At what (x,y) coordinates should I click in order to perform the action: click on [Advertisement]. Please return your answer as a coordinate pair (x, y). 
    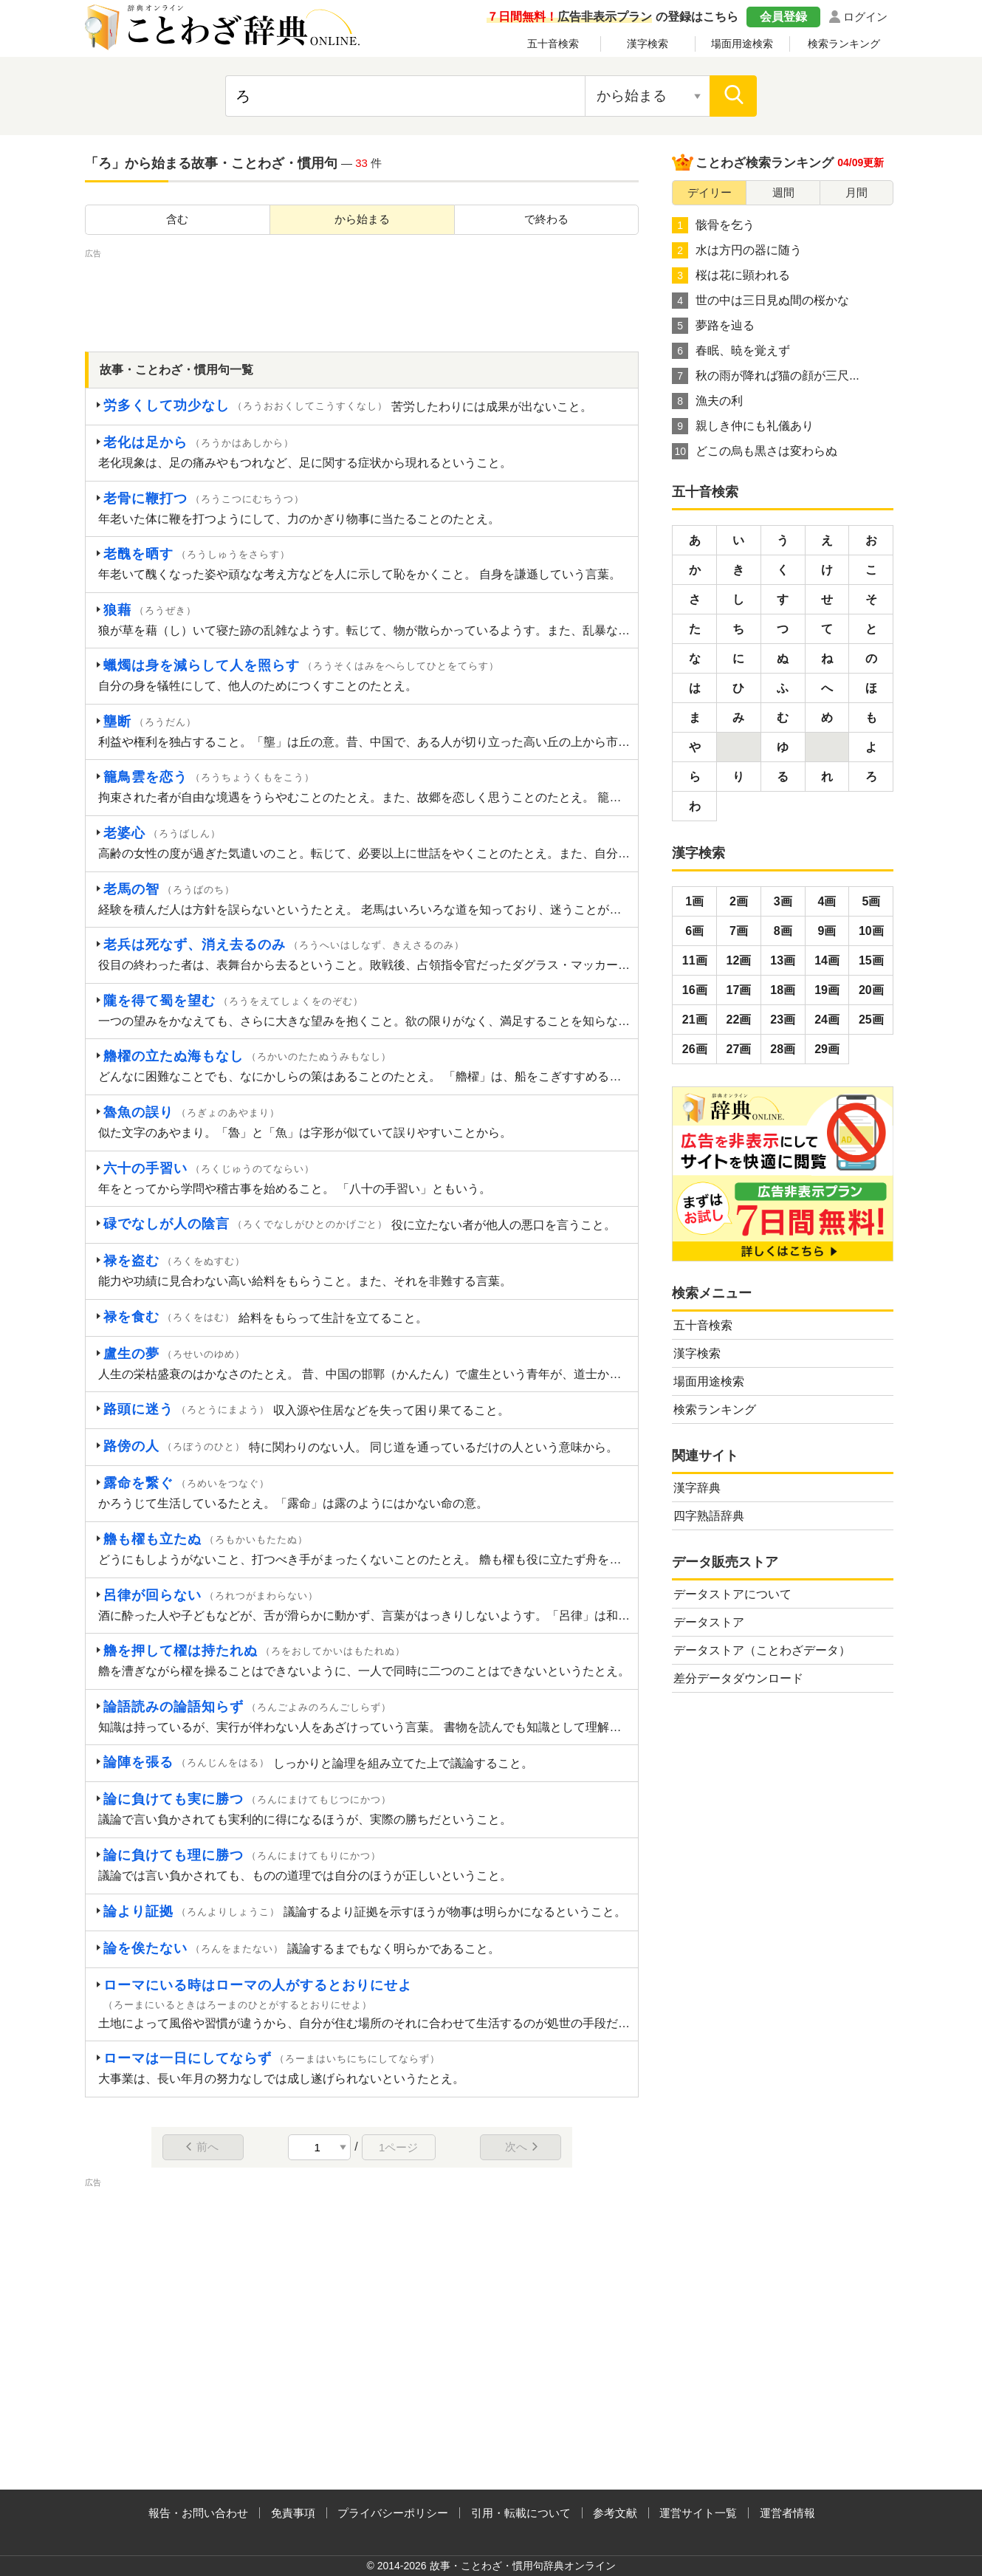
    Looking at the image, I should click on (362, 294).